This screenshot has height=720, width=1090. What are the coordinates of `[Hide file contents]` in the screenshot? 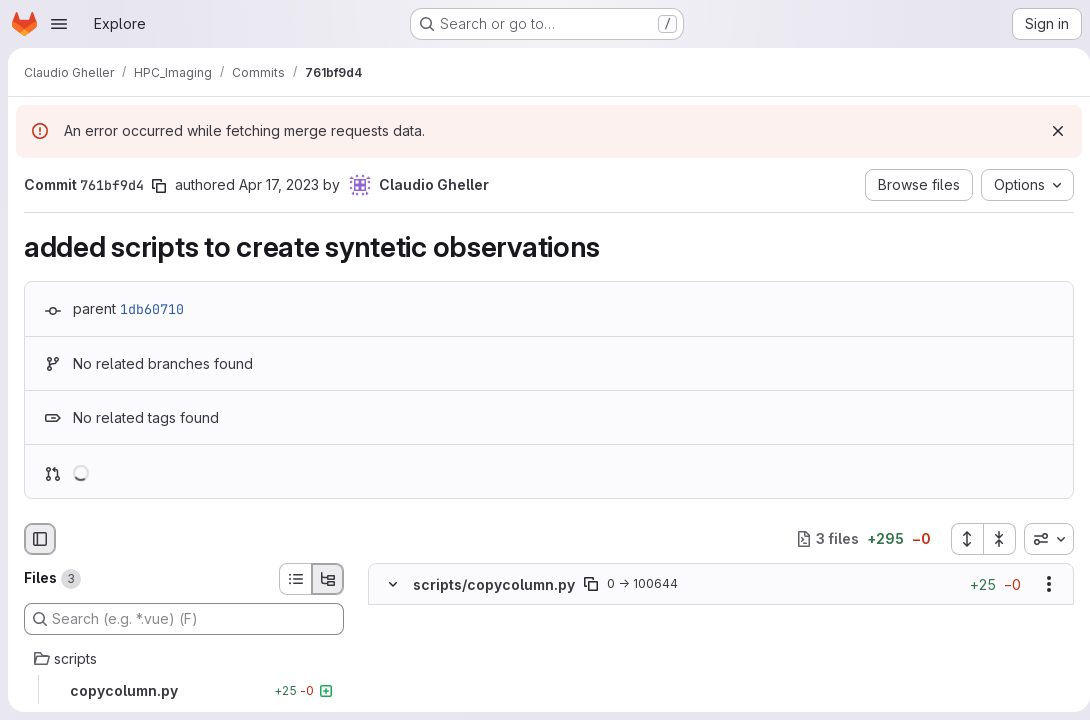 It's located at (393, 584).